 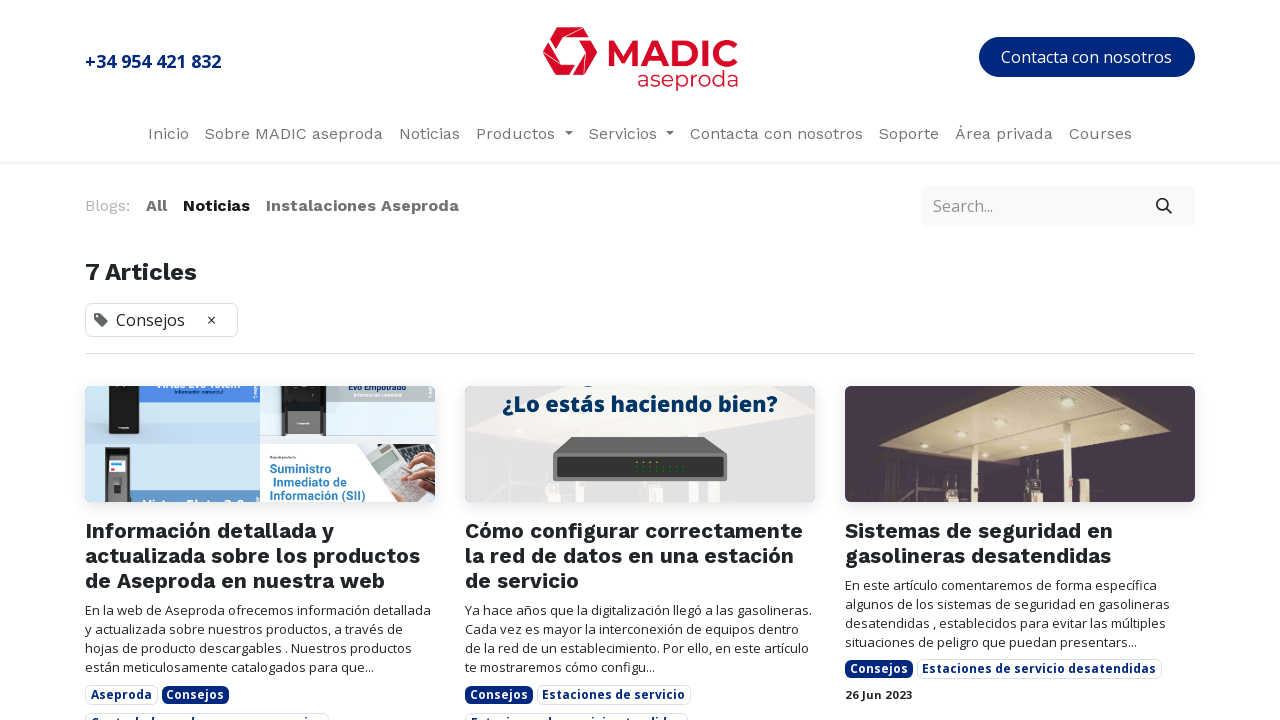 What do you see at coordinates (153, 61) in the screenshot?
I see `+34 954 421 832` at bounding box center [153, 61].